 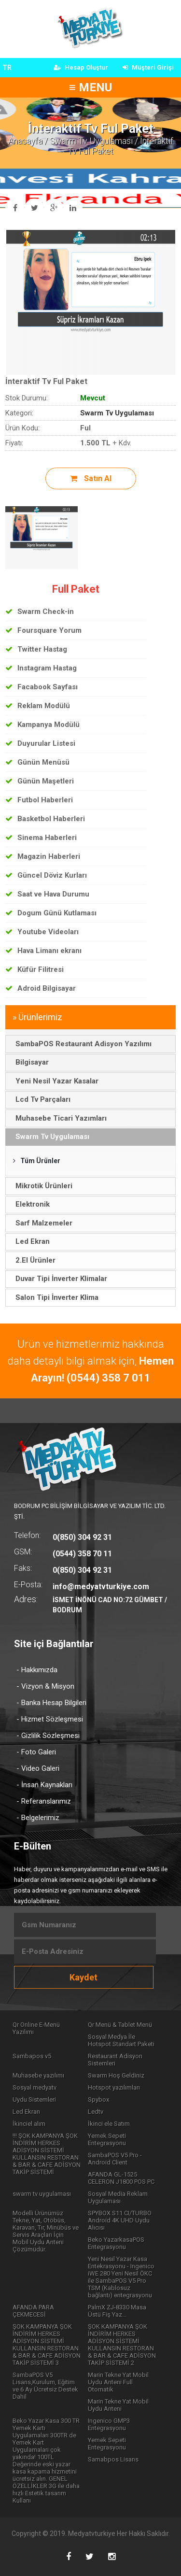 I want to click on İkinciel alım, so click(x=29, y=2123).